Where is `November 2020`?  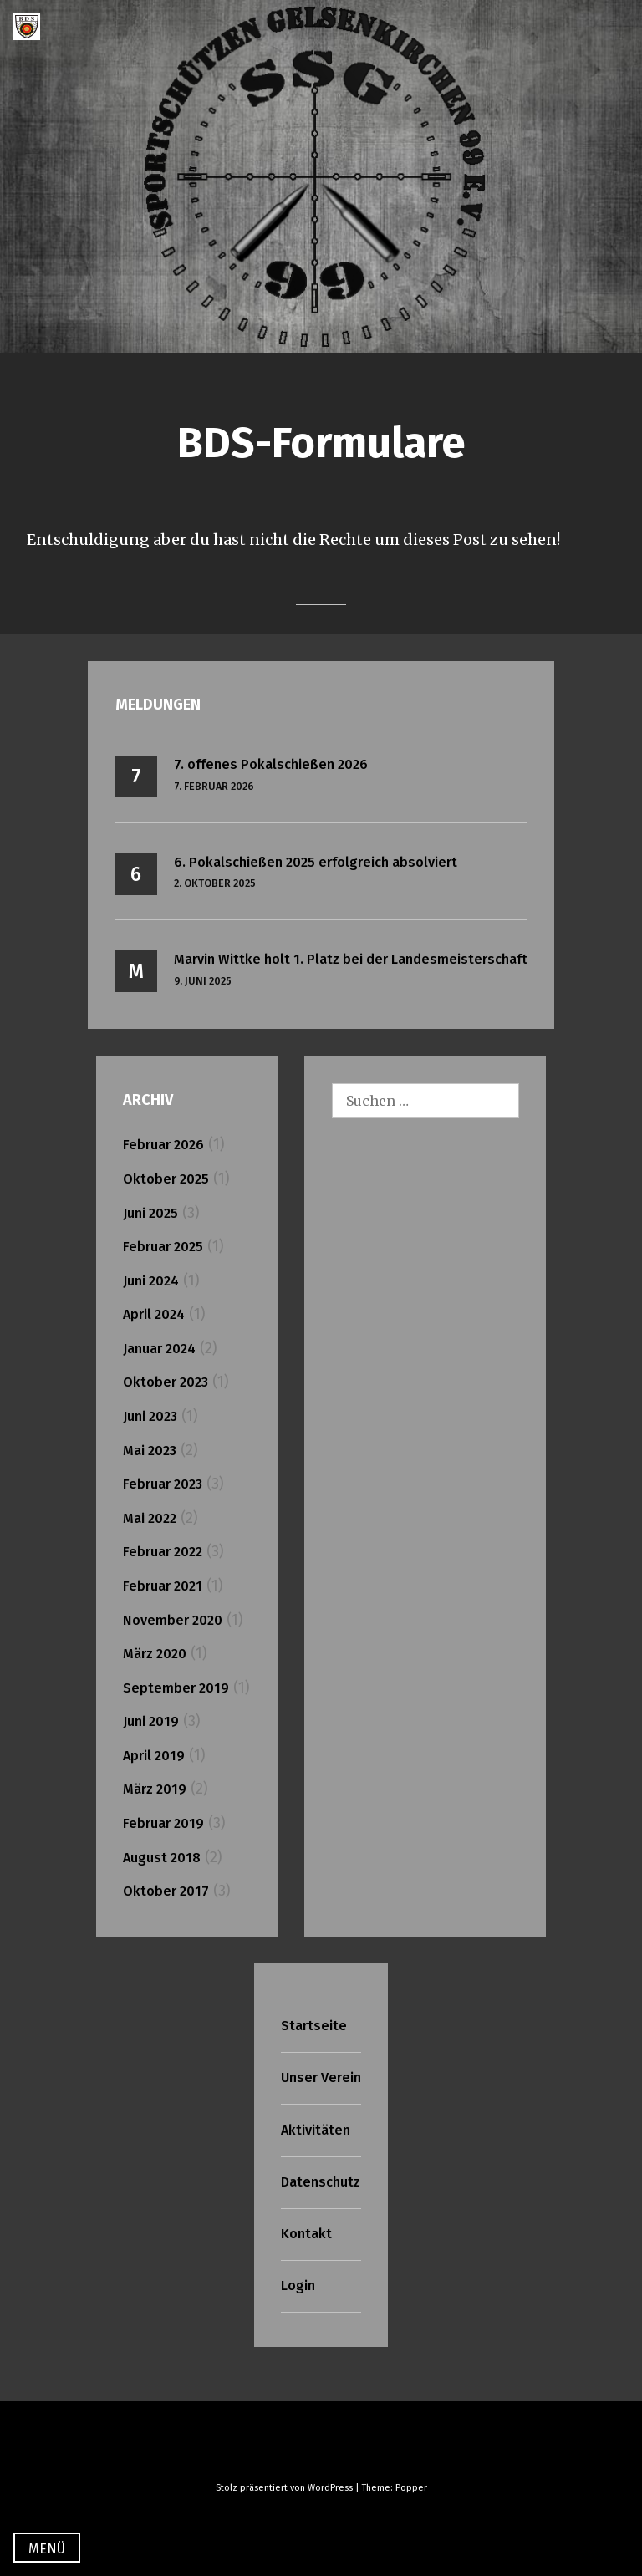 November 2020 is located at coordinates (172, 1620).